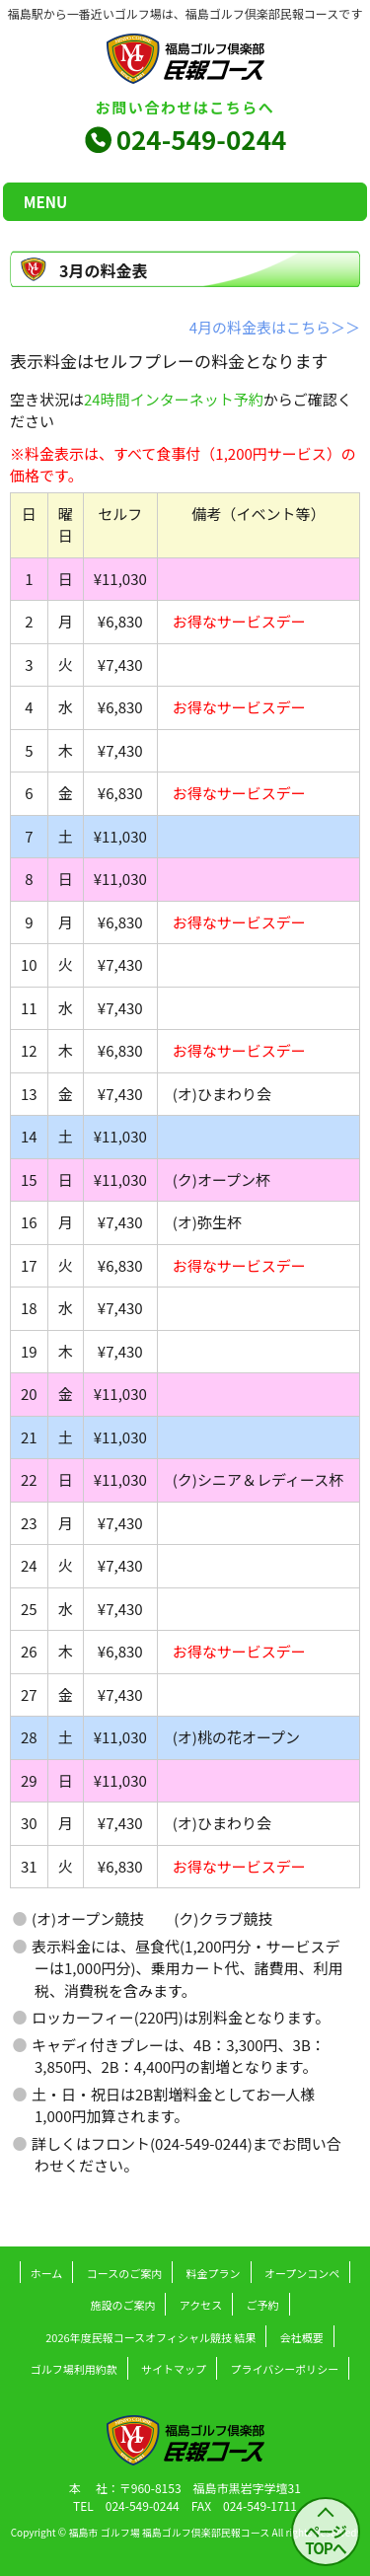 This screenshot has width=370, height=2576. I want to click on オープンコンペ, so click(301, 2273).